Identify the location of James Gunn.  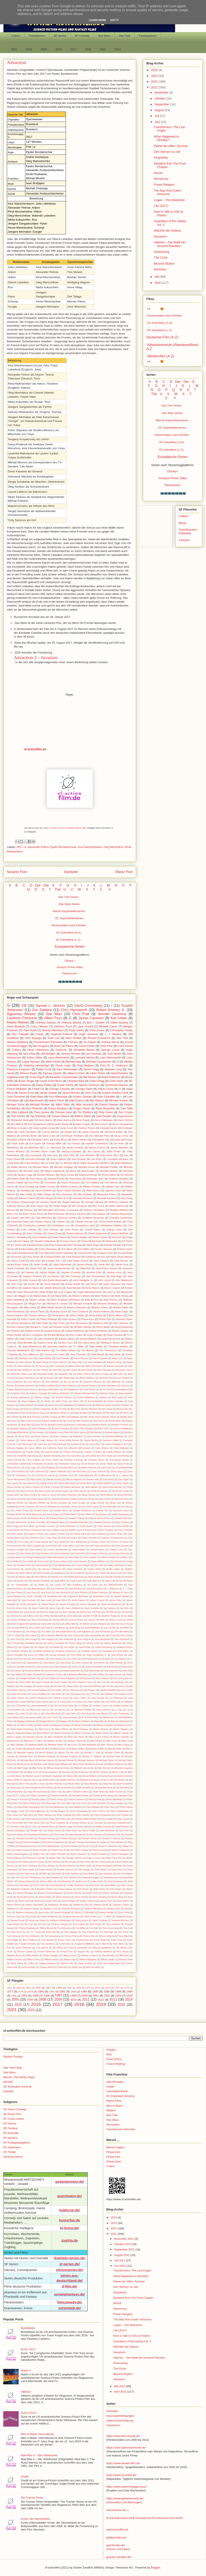
(26, 1092).